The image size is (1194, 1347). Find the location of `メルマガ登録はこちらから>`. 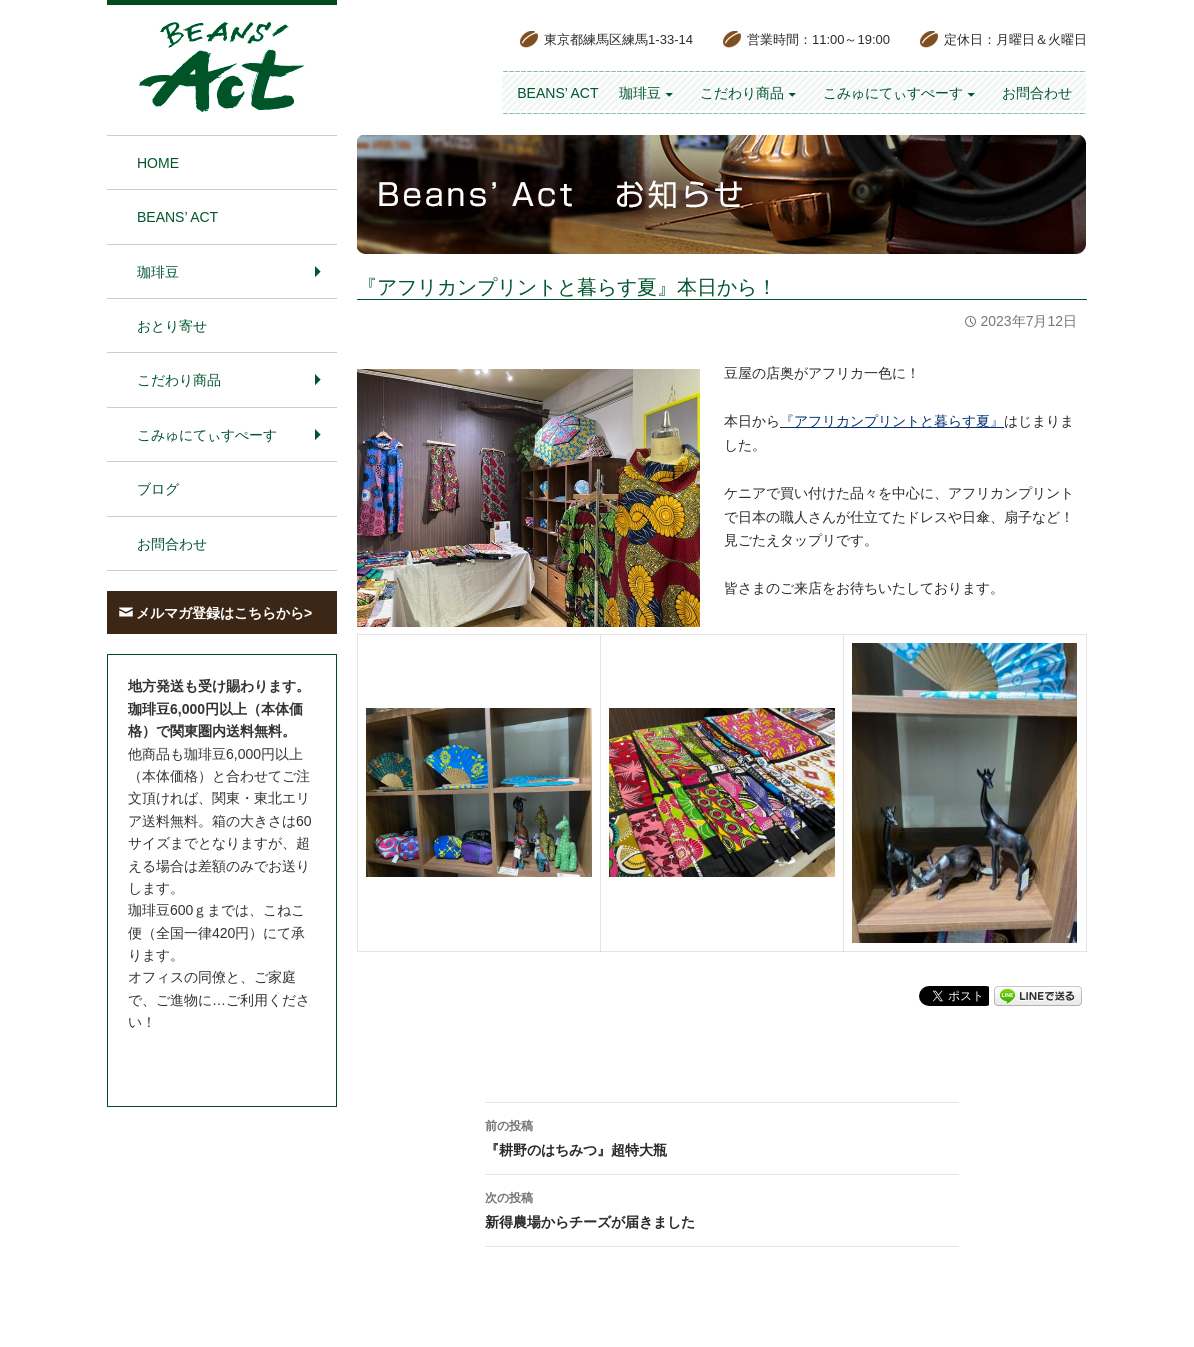

メルマガ登録はこちらから> is located at coordinates (224, 613).